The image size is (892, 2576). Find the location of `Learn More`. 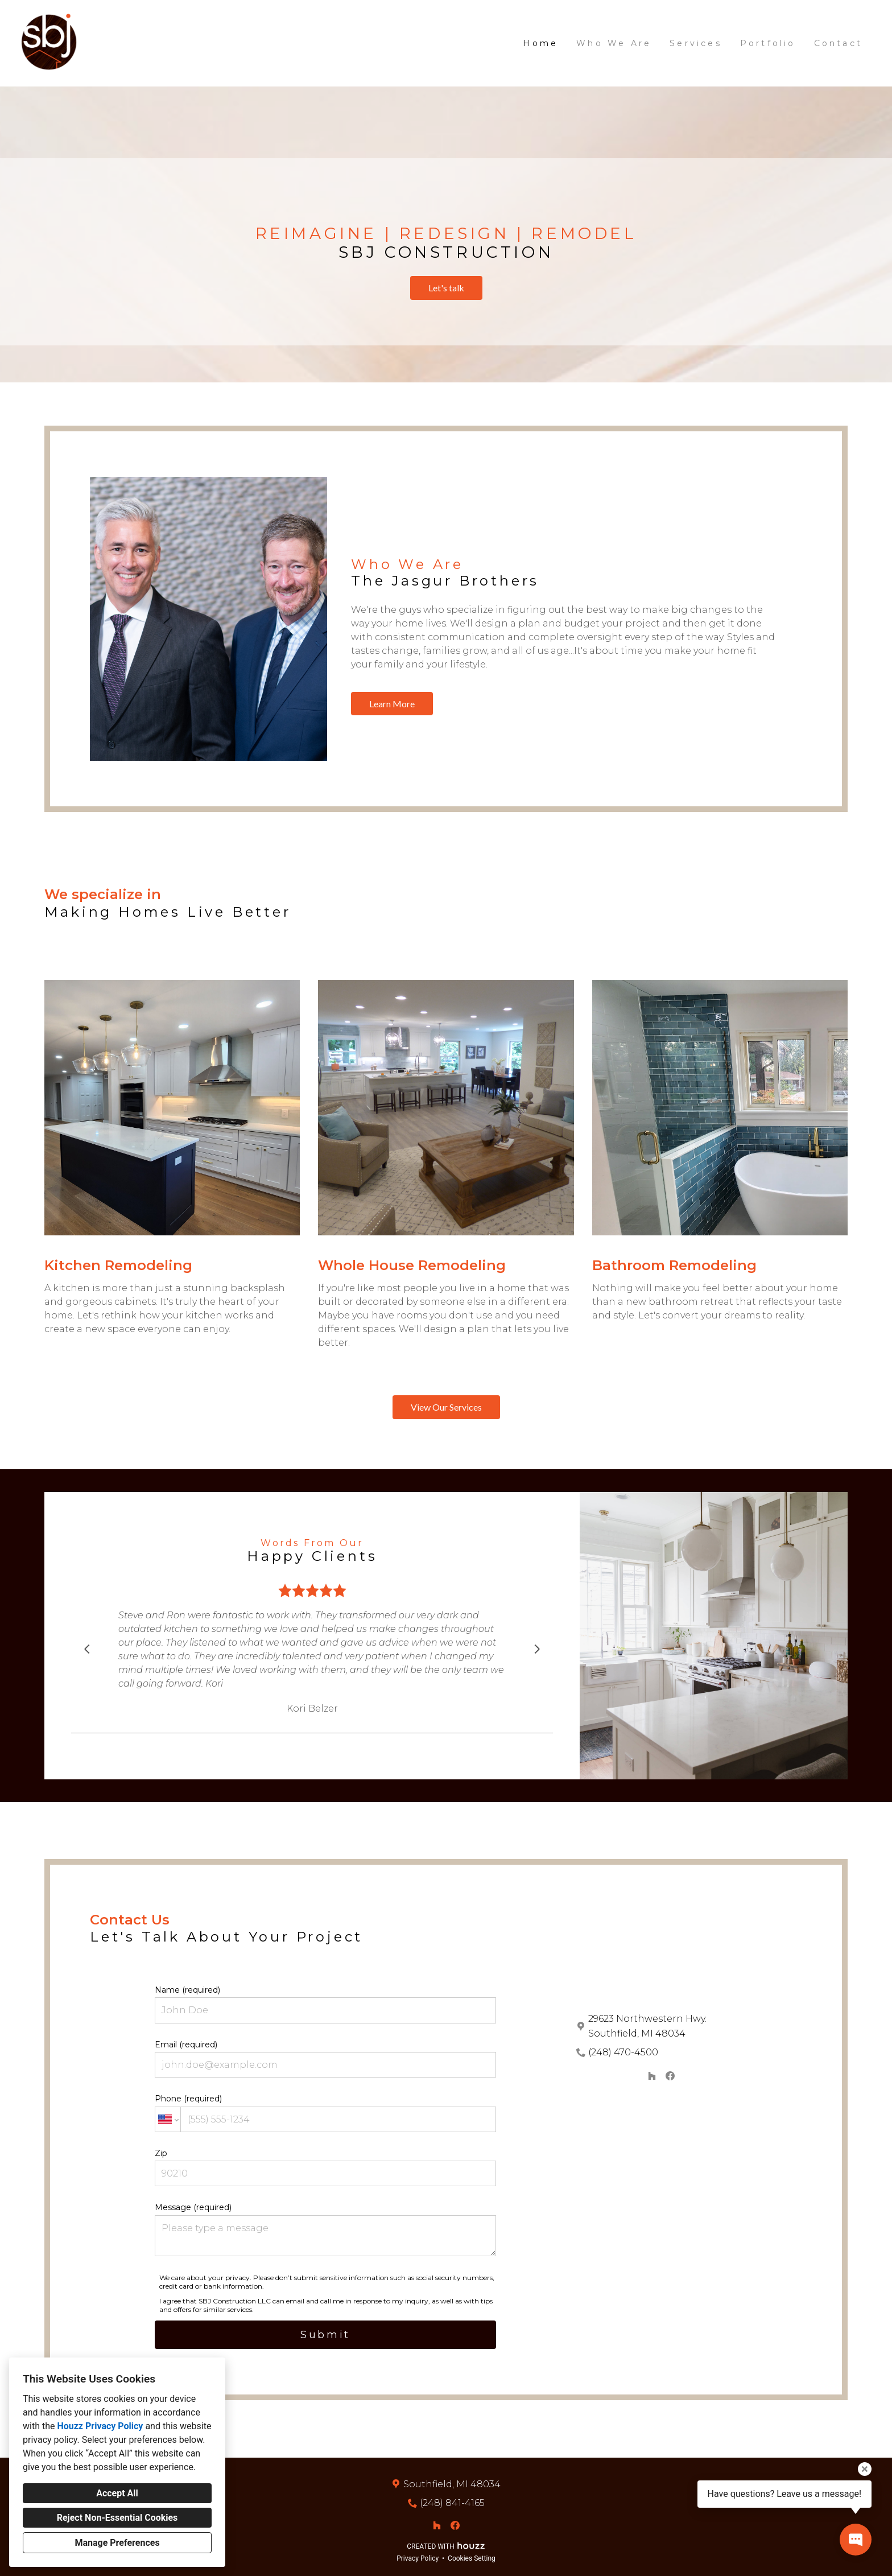

Learn More is located at coordinates (392, 703).